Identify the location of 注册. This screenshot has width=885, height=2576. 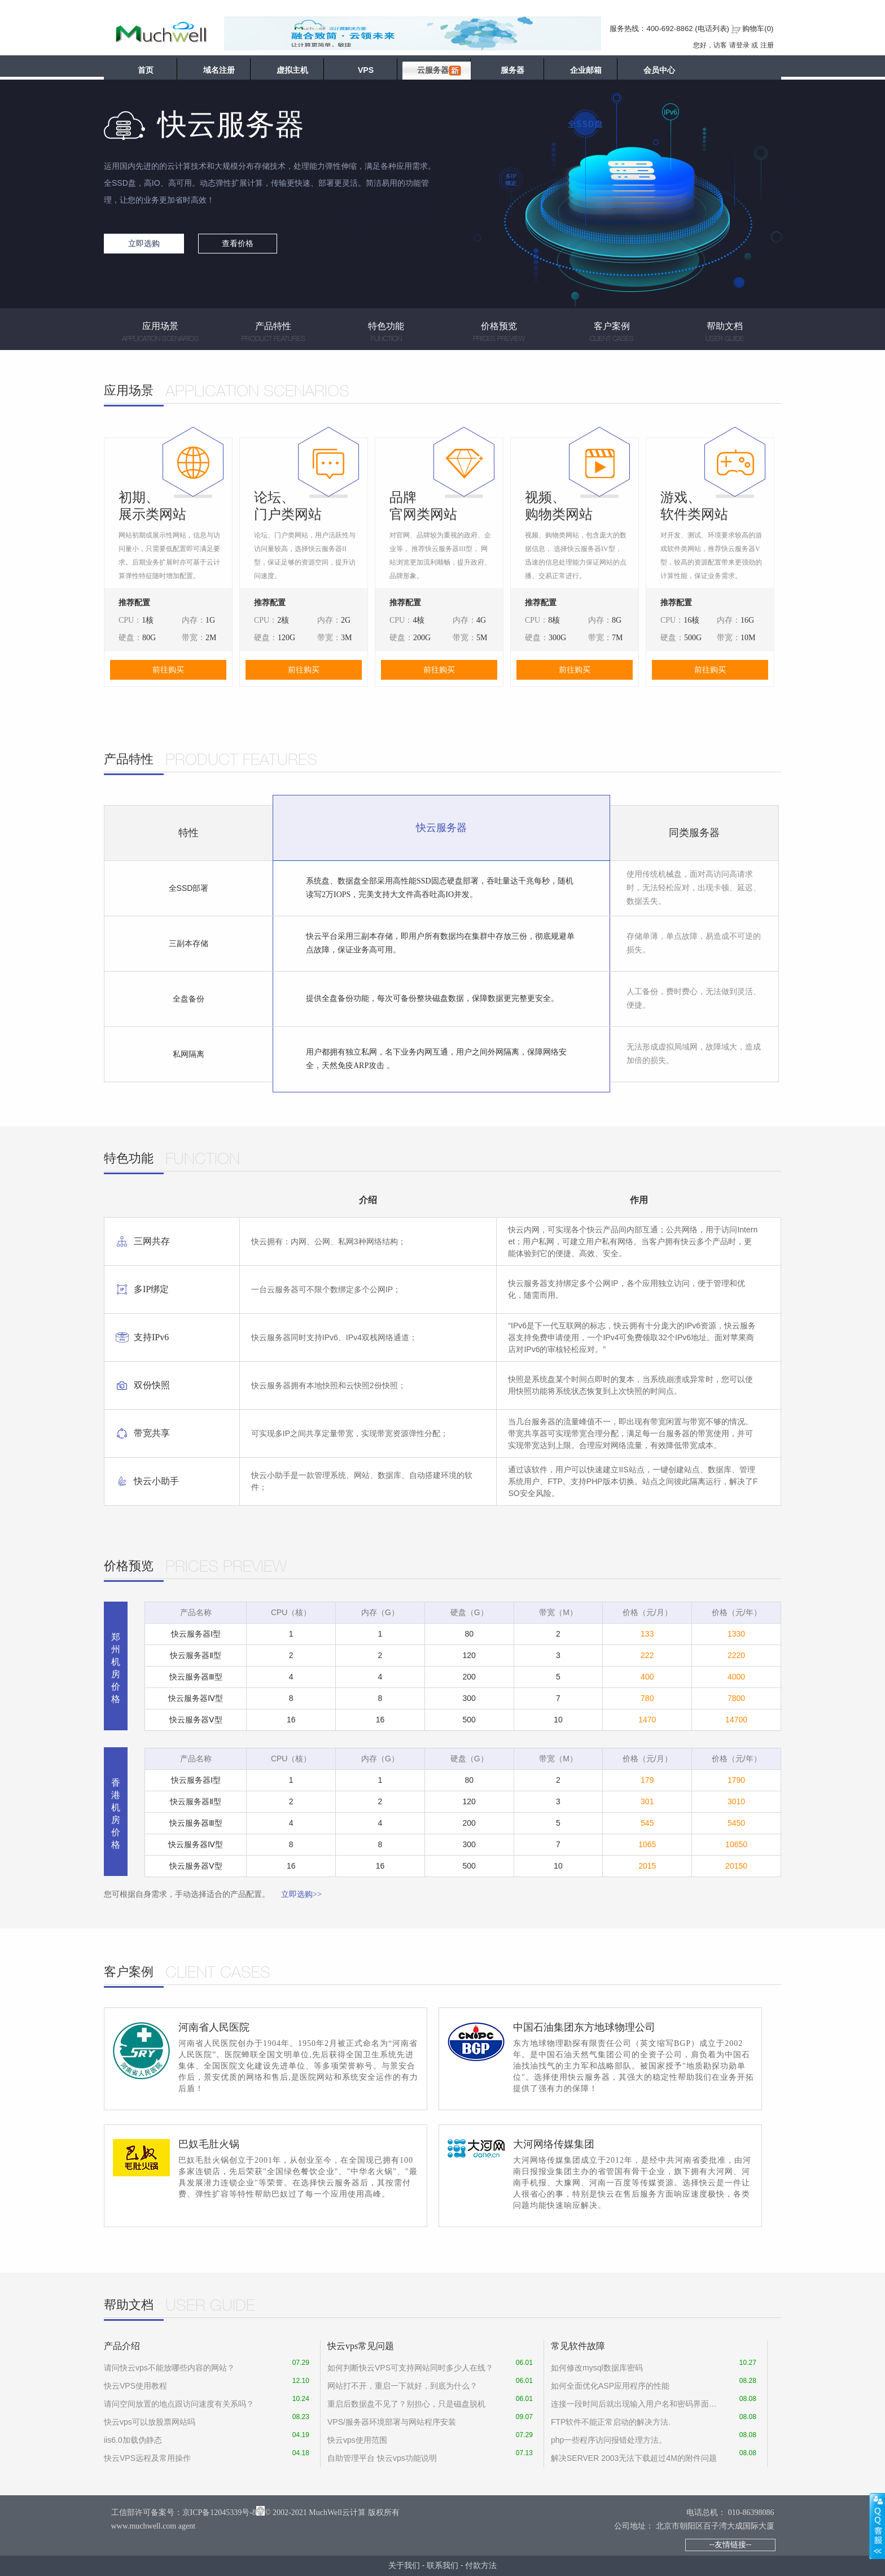
(767, 45).